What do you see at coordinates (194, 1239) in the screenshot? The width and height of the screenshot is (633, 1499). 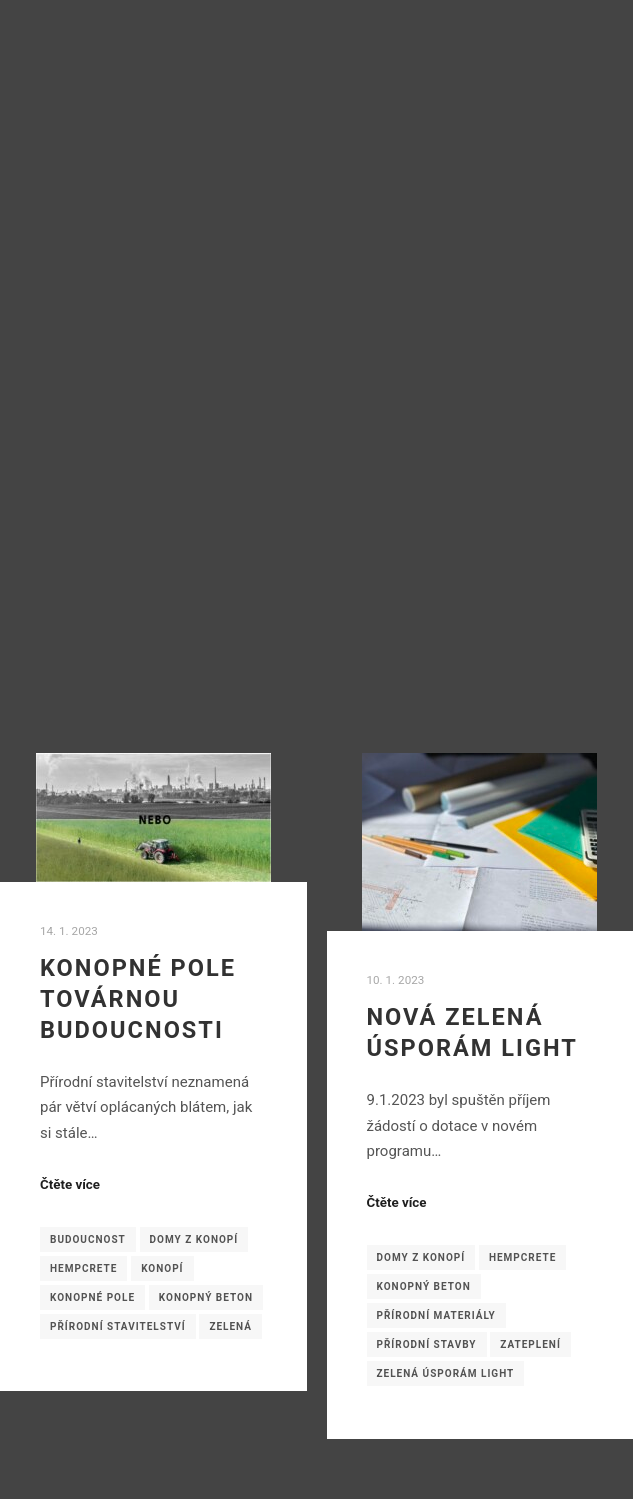 I see `domy z konopí` at bounding box center [194, 1239].